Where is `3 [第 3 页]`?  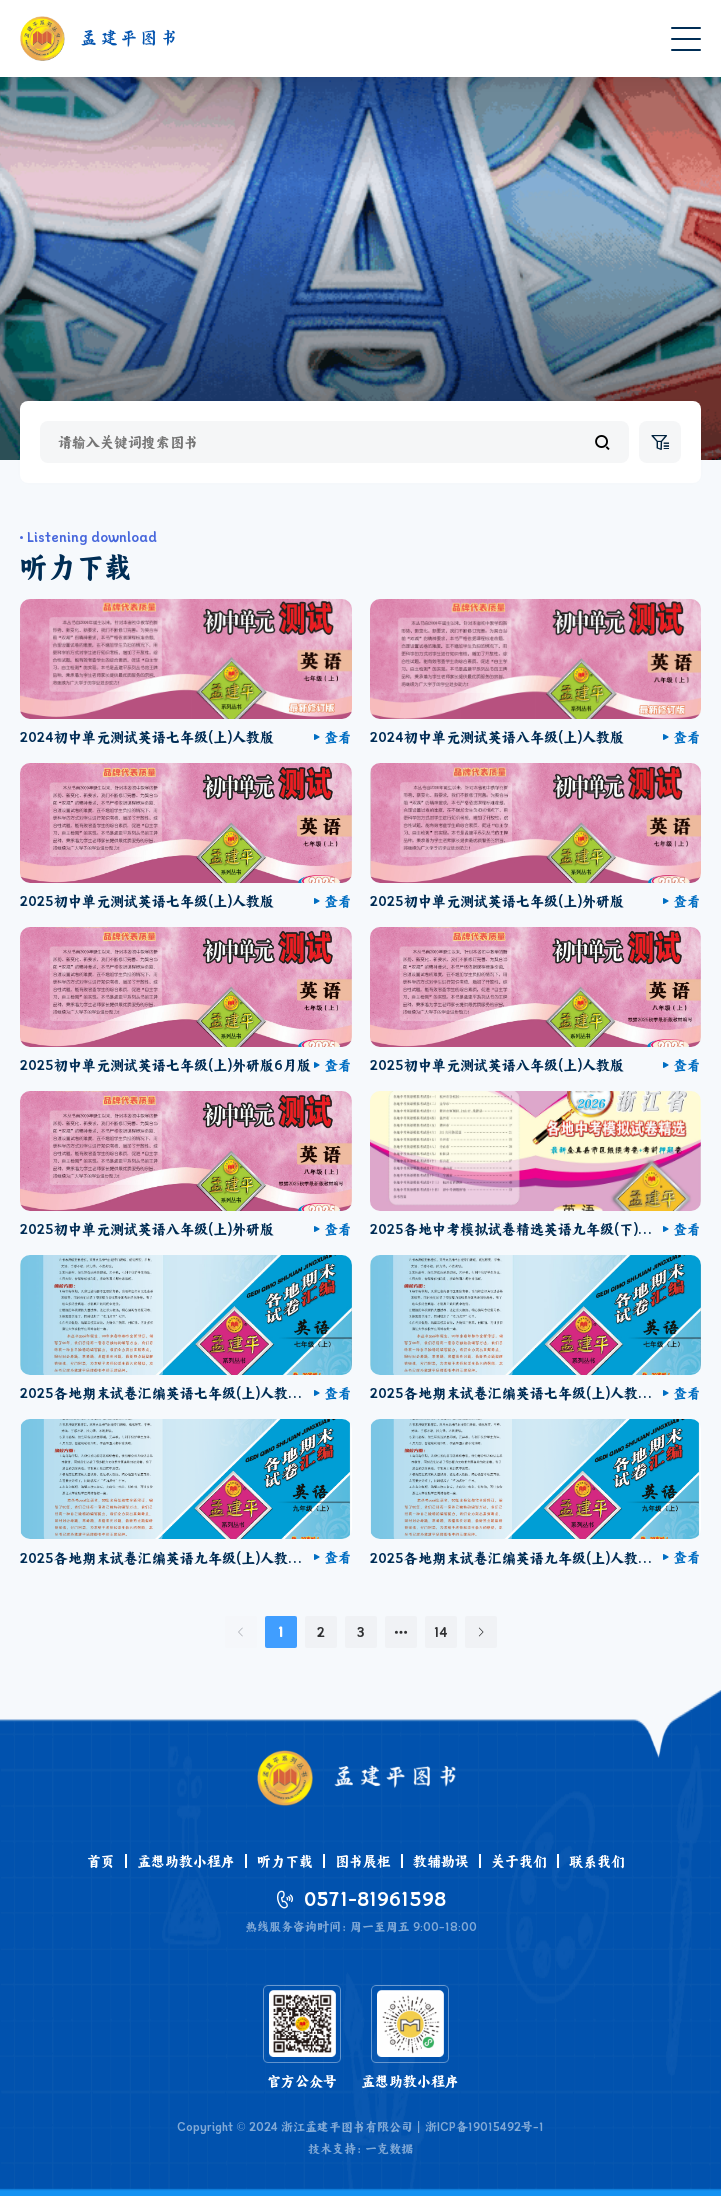 3 [第 3 页] is located at coordinates (360, 1632).